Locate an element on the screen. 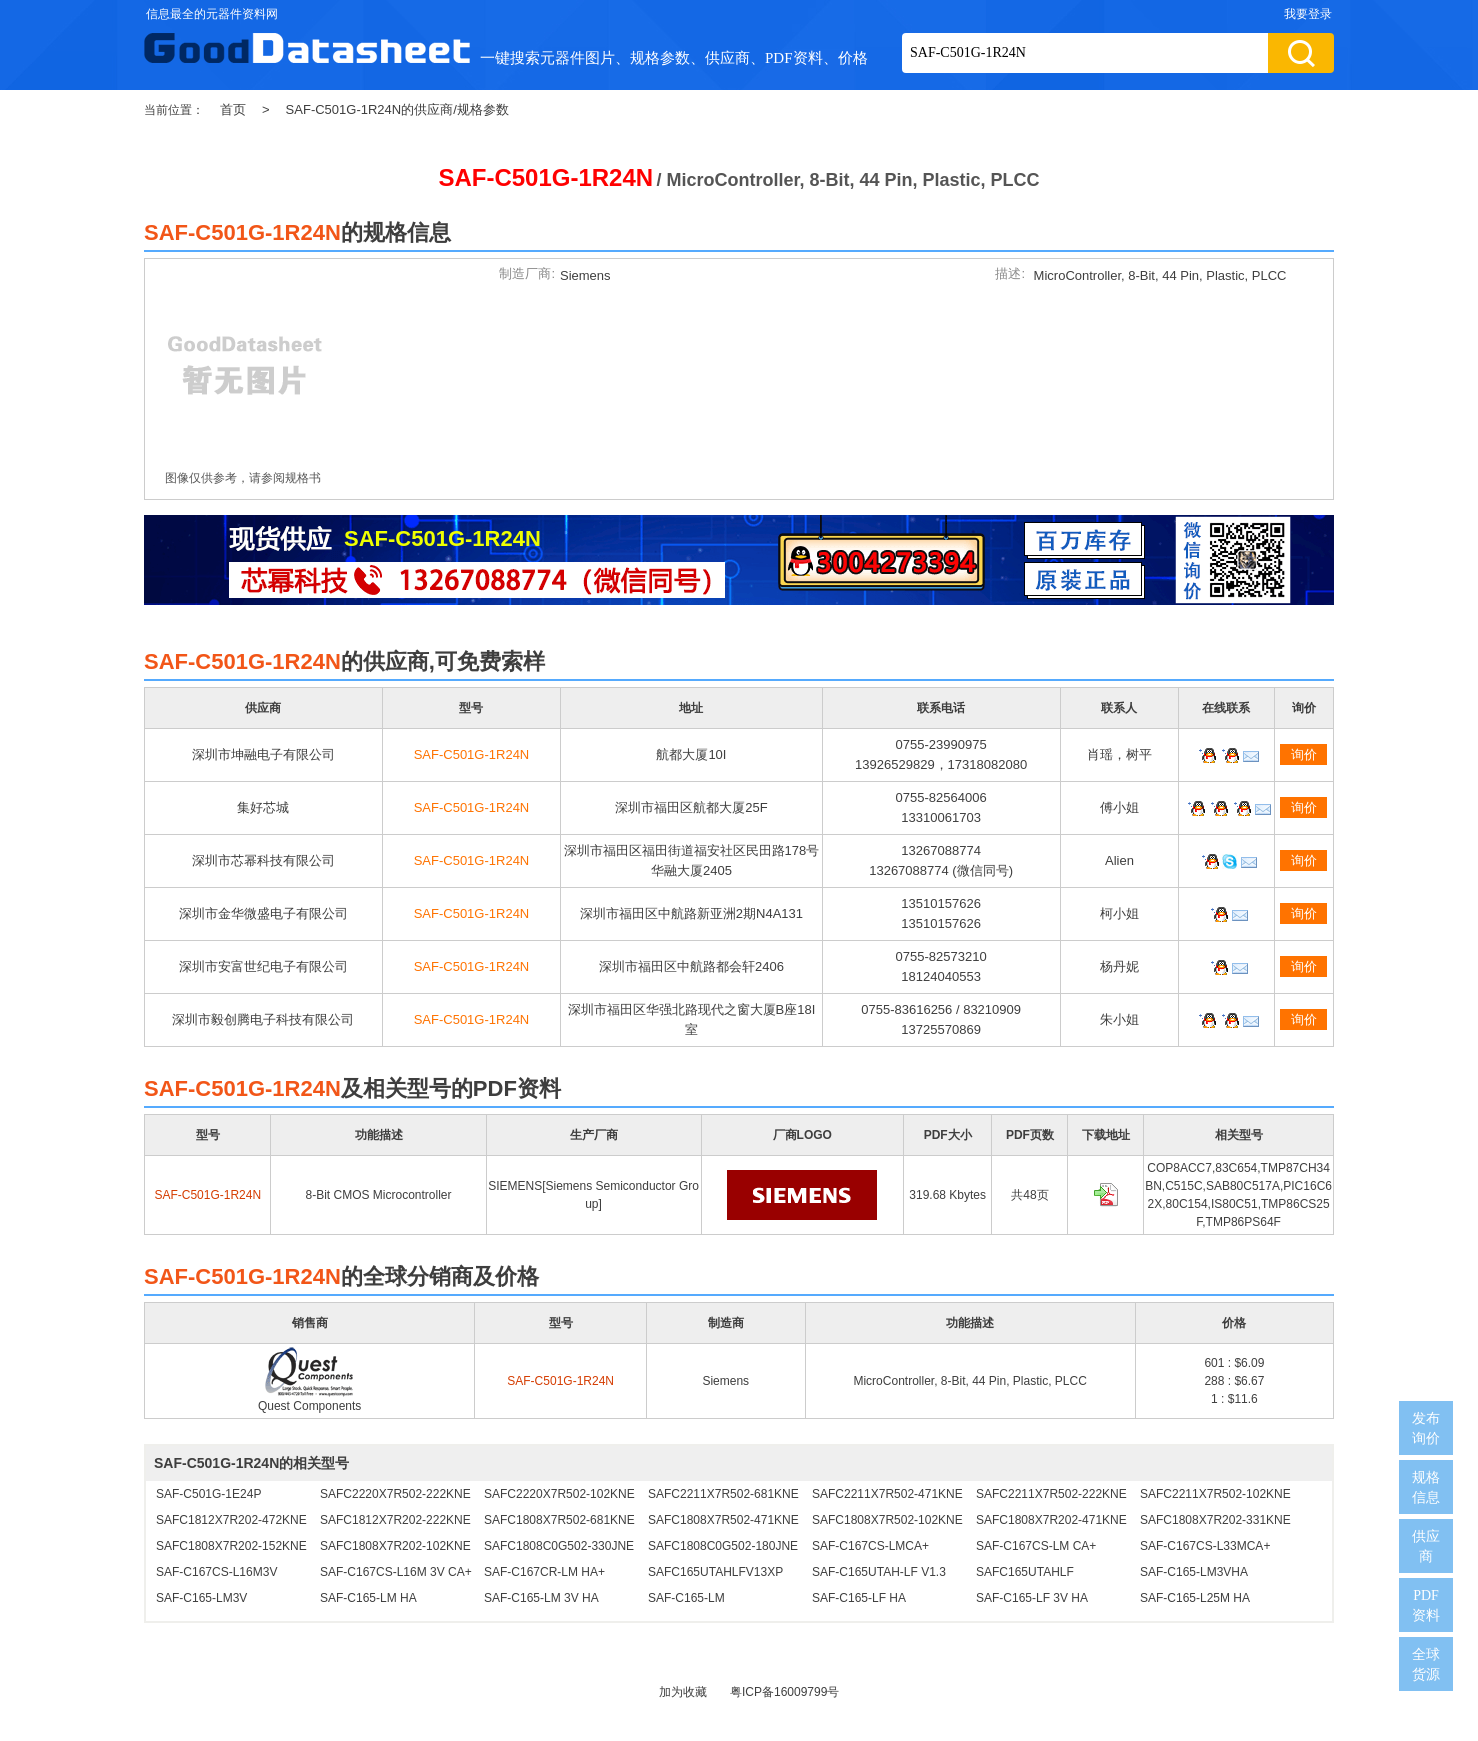  SAFC1808X7R202-102KNE is located at coordinates (395, 1546).